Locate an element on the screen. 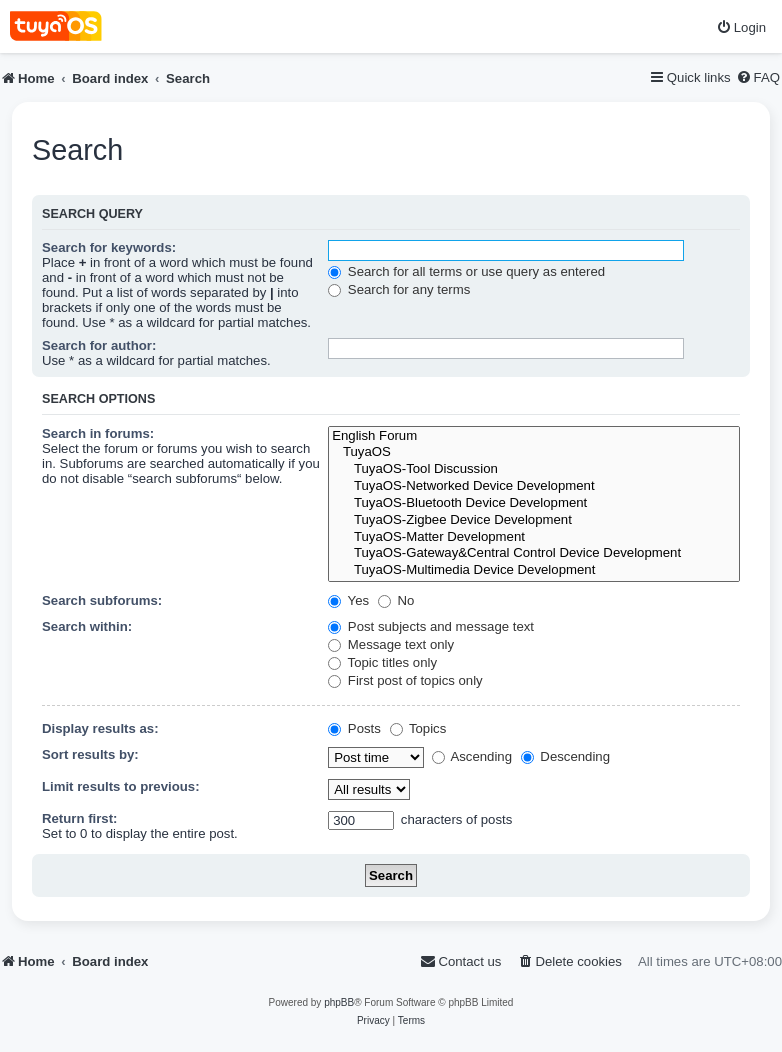  TuyaOS-Gateway&Central Control Device Development is located at coordinates (534, 553).